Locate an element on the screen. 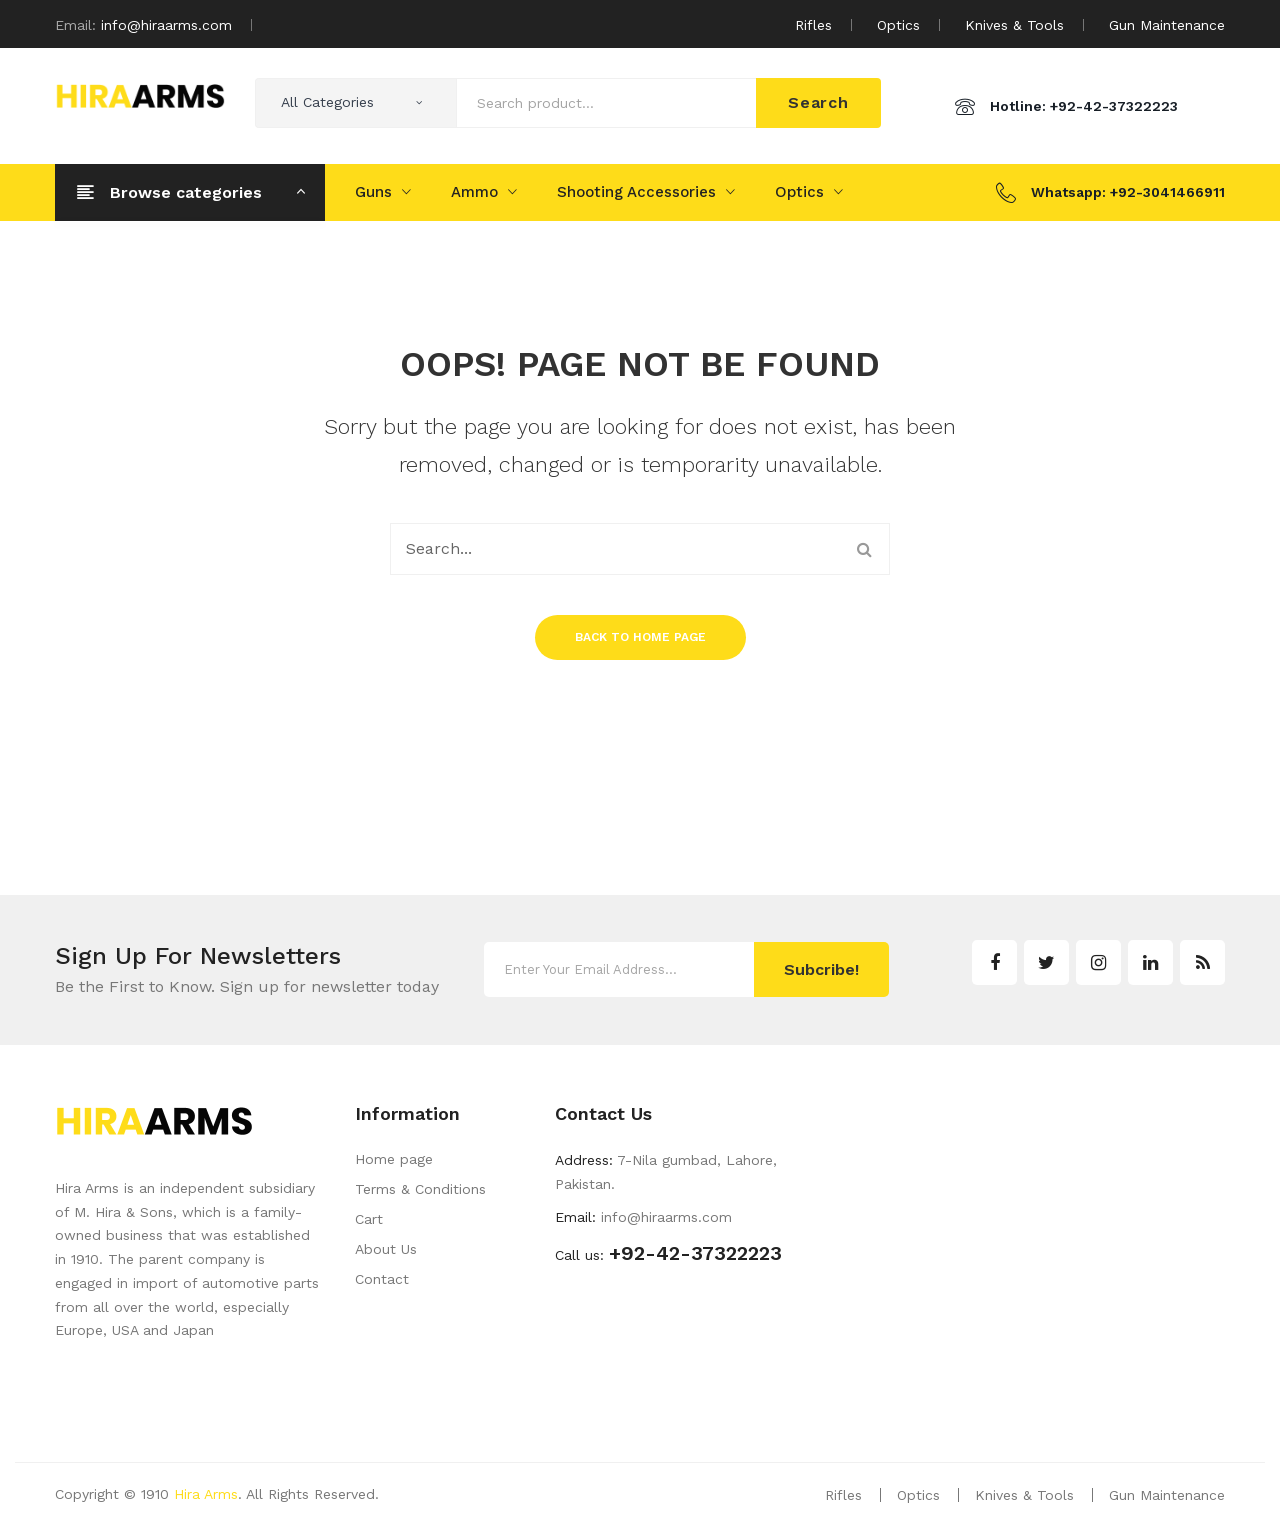  Search is located at coordinates (818, 102).